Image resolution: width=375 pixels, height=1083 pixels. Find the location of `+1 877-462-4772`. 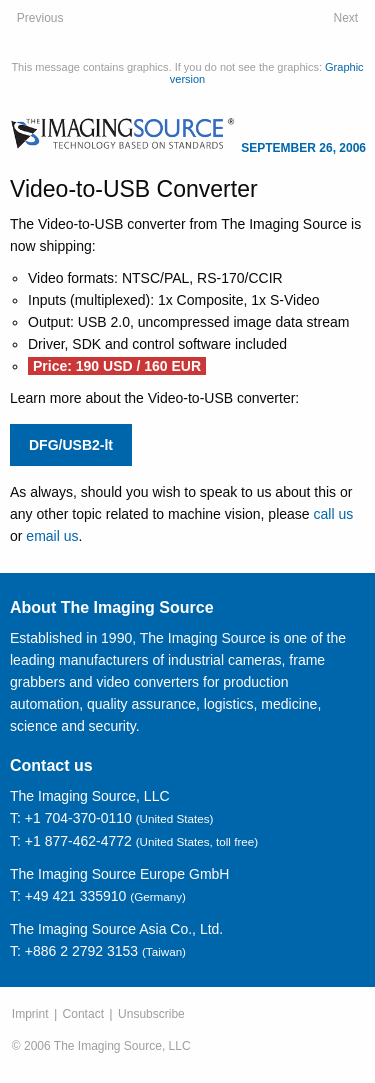

+1 877-462-4772 is located at coordinates (78, 841).